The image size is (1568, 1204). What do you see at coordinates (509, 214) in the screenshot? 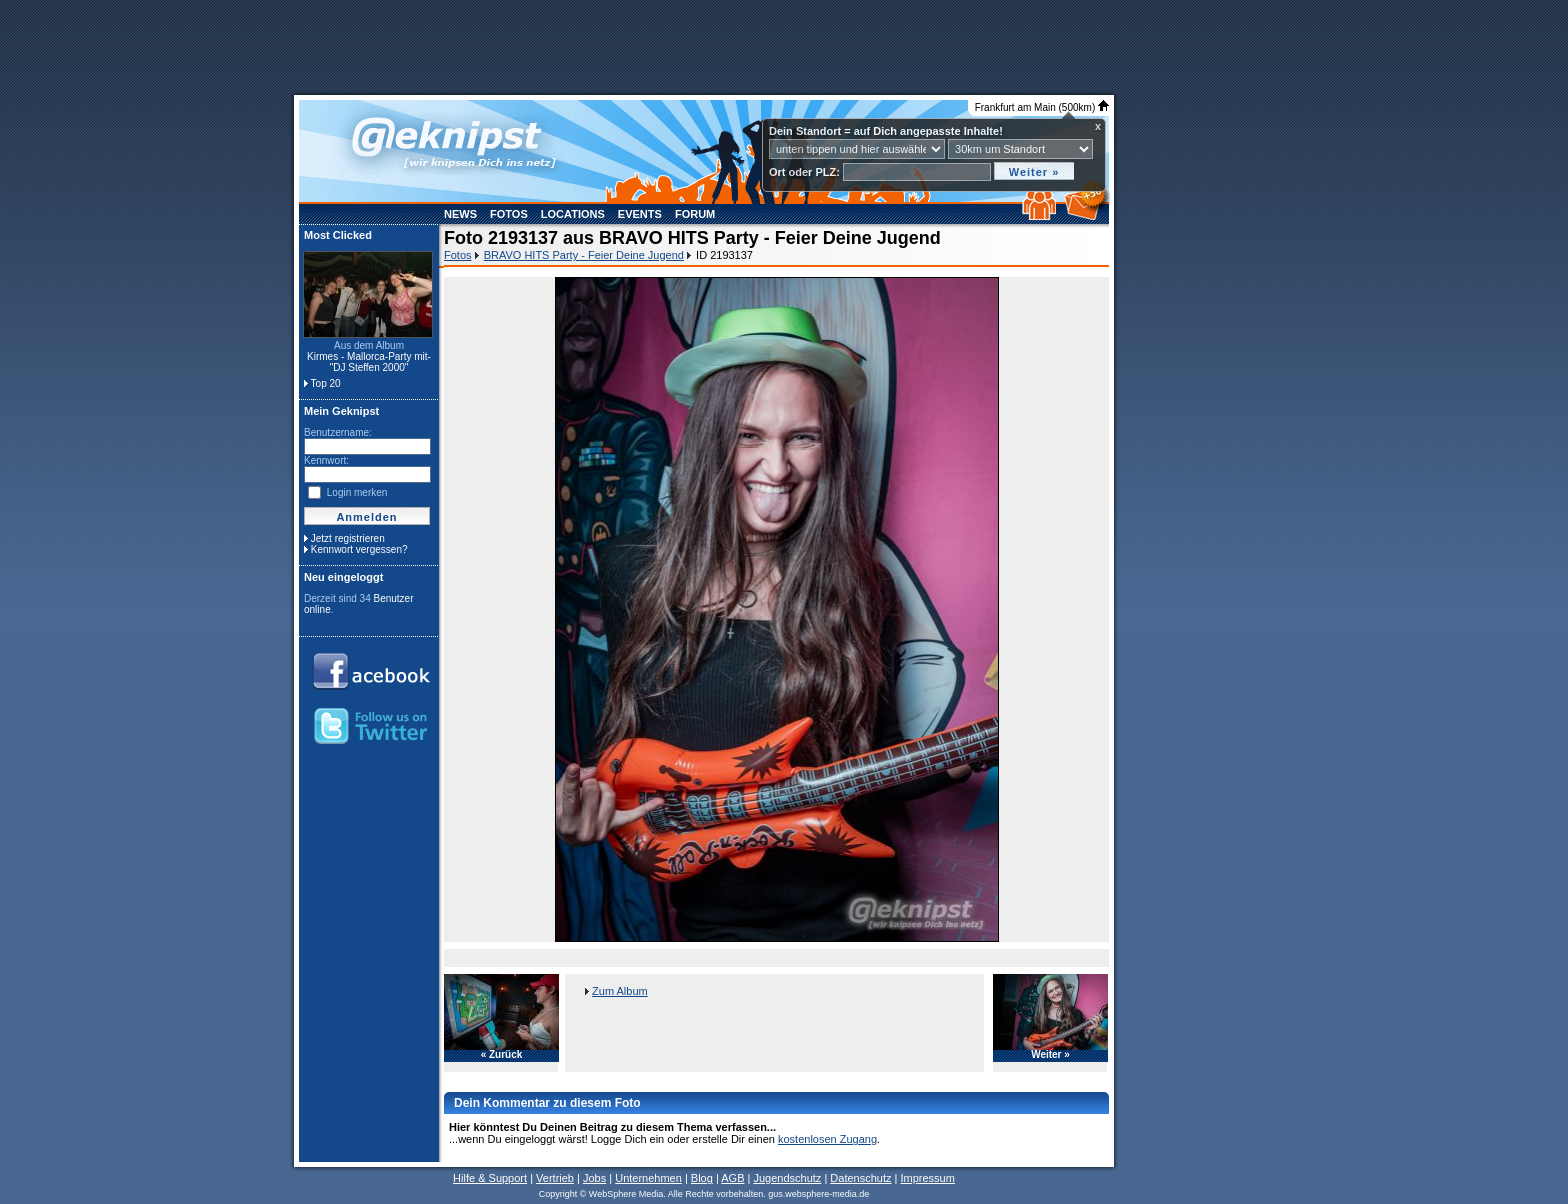
I see `Fotos` at bounding box center [509, 214].